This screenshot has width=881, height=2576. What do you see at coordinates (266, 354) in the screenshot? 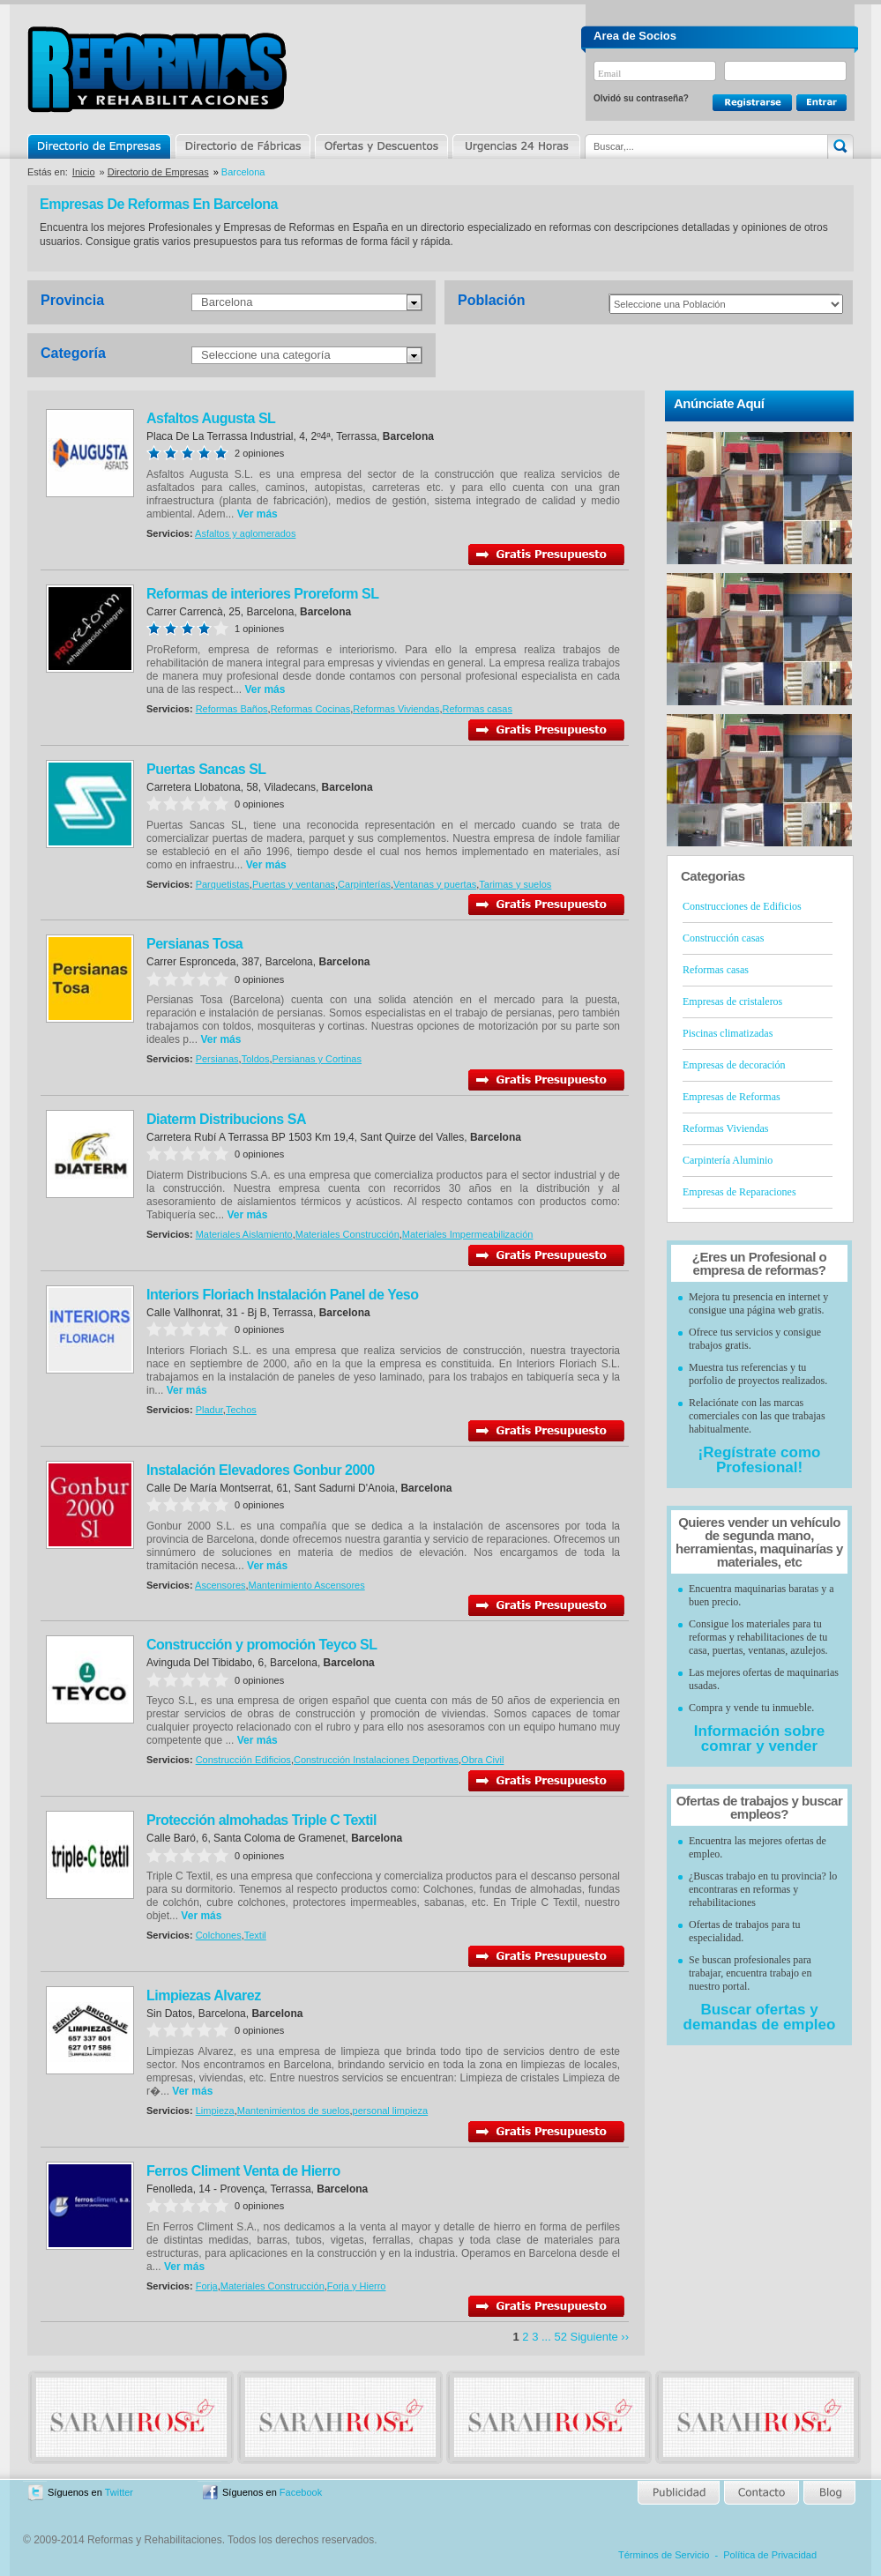
I see `Seleccione una categoría` at bounding box center [266, 354].